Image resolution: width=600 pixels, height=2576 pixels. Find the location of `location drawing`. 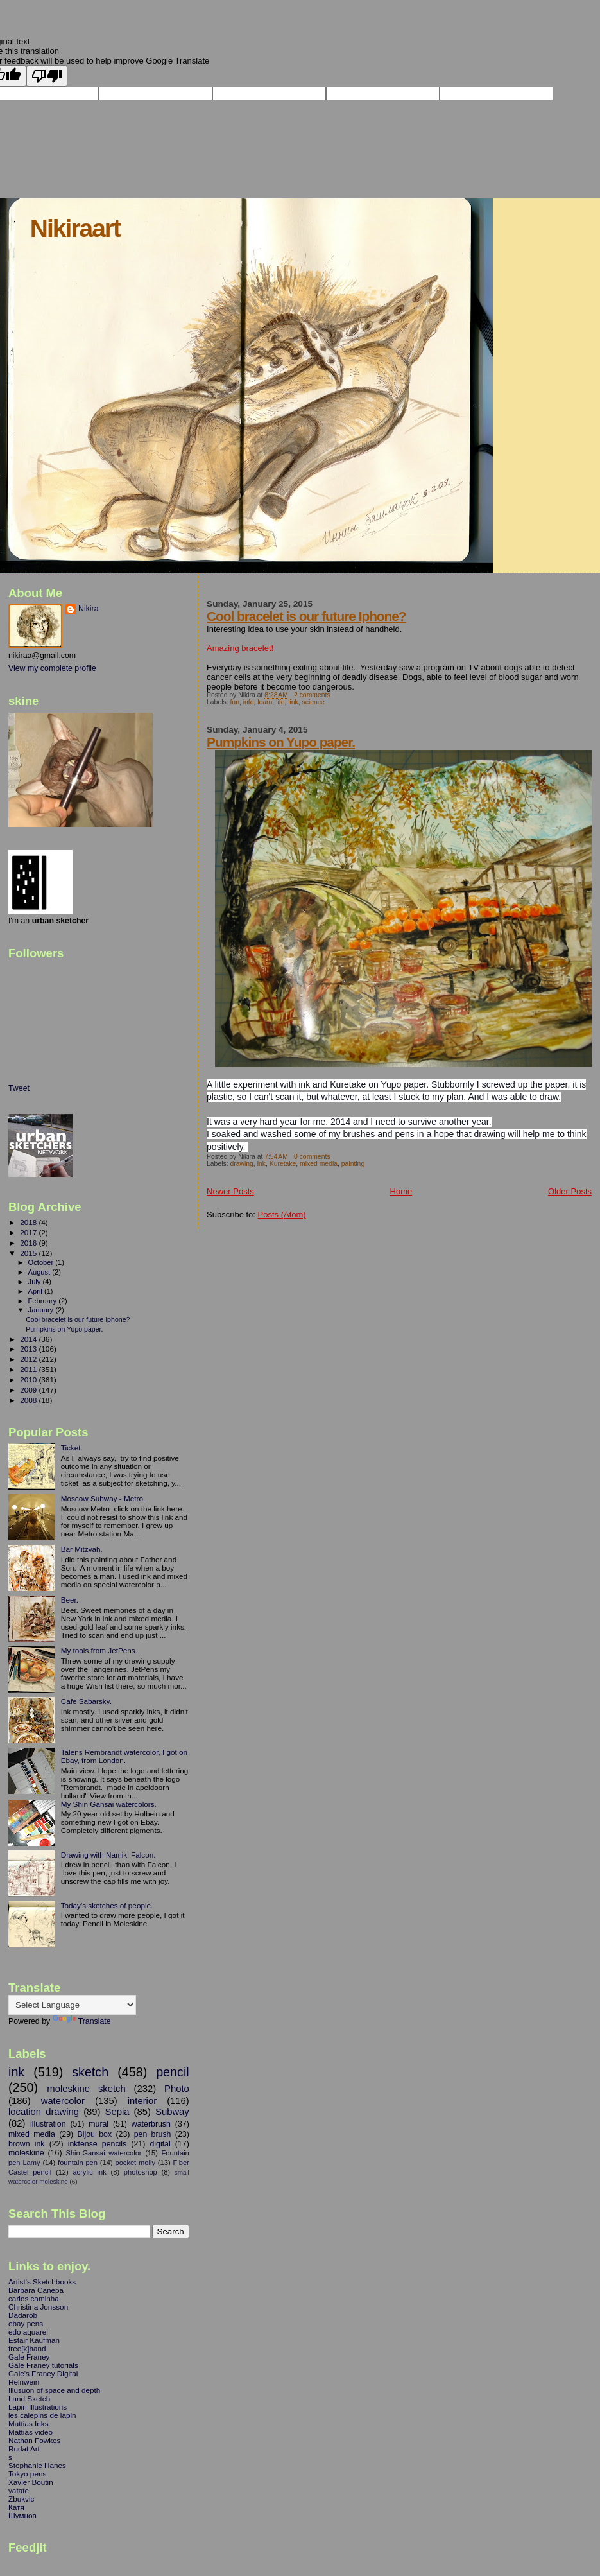

location drawing is located at coordinates (43, 2112).